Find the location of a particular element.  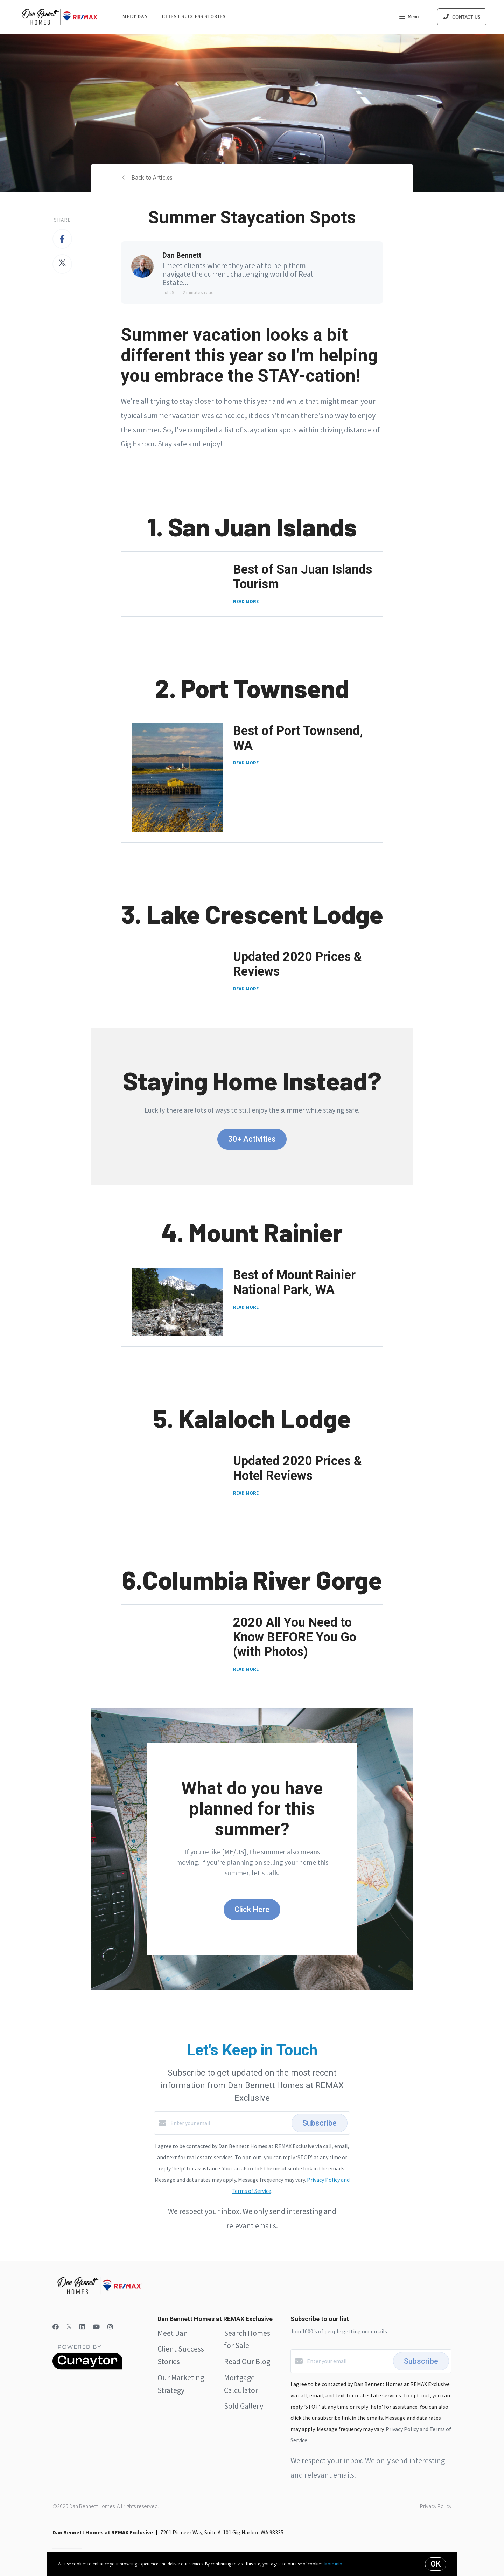

Back to Articles is located at coordinates (152, 177).